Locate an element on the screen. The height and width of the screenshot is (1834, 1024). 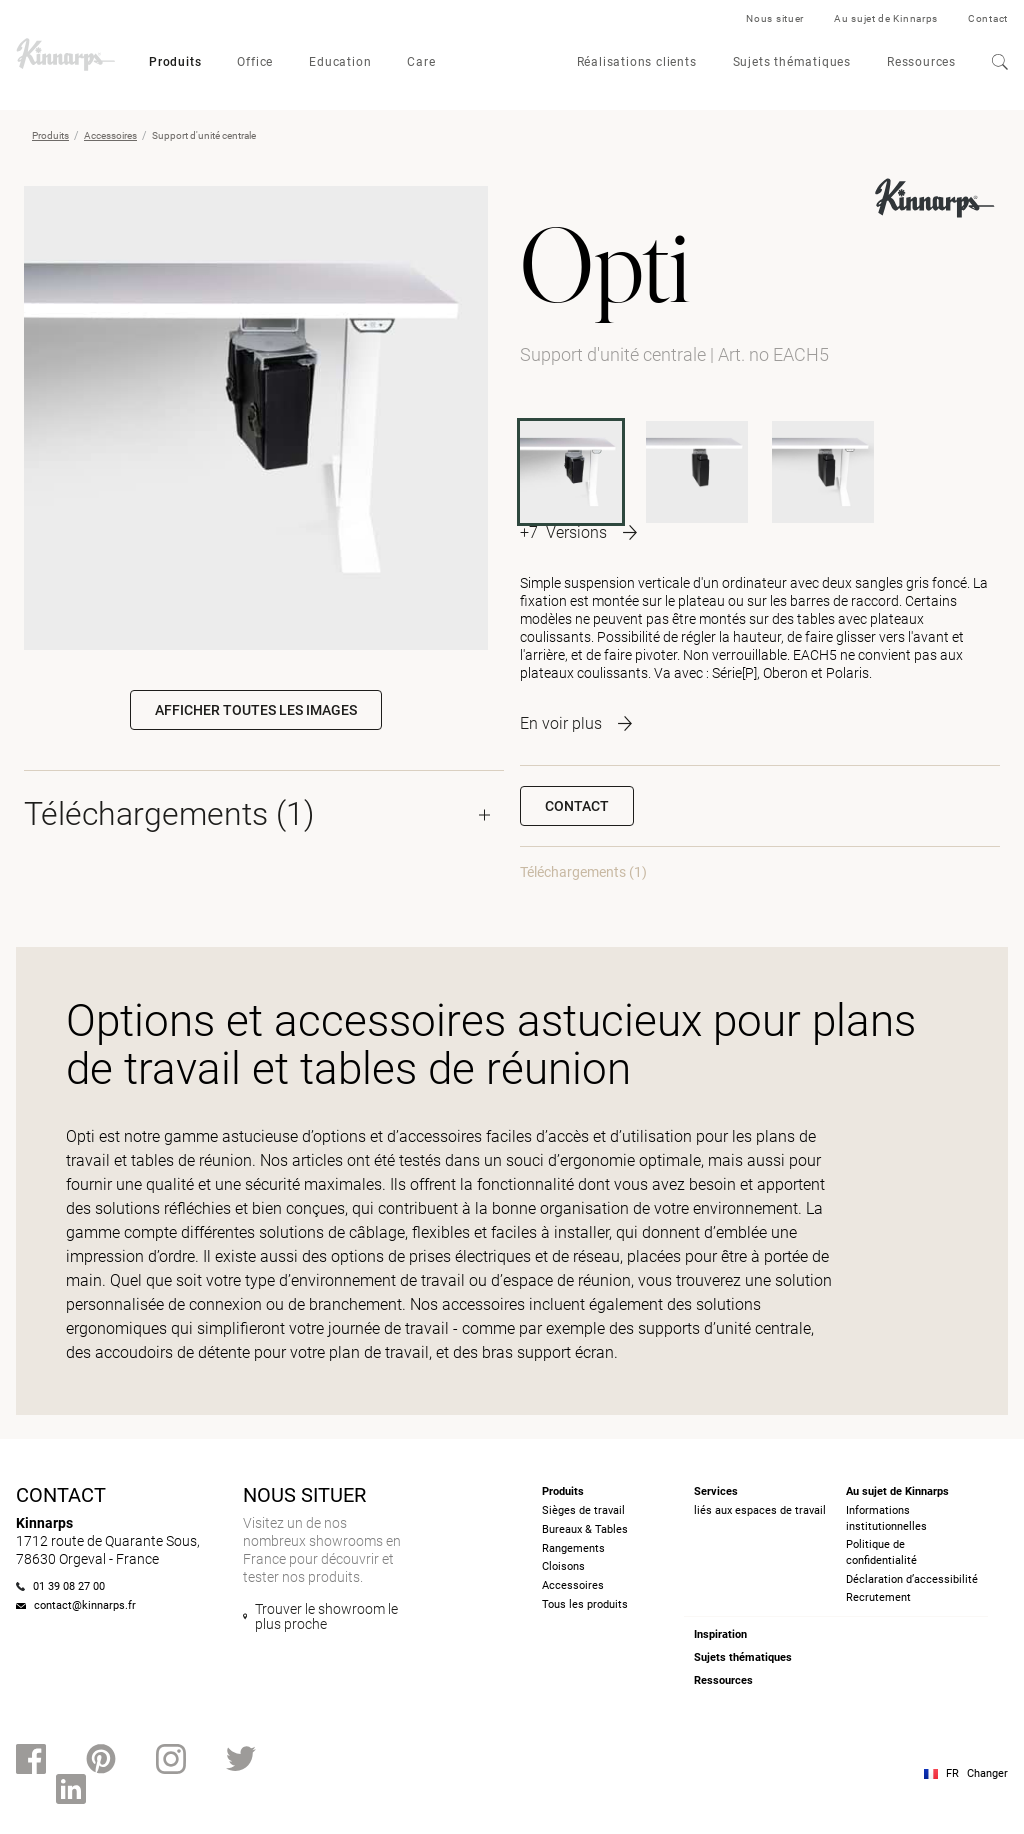
Sujets thématiques is located at coordinates (792, 62).